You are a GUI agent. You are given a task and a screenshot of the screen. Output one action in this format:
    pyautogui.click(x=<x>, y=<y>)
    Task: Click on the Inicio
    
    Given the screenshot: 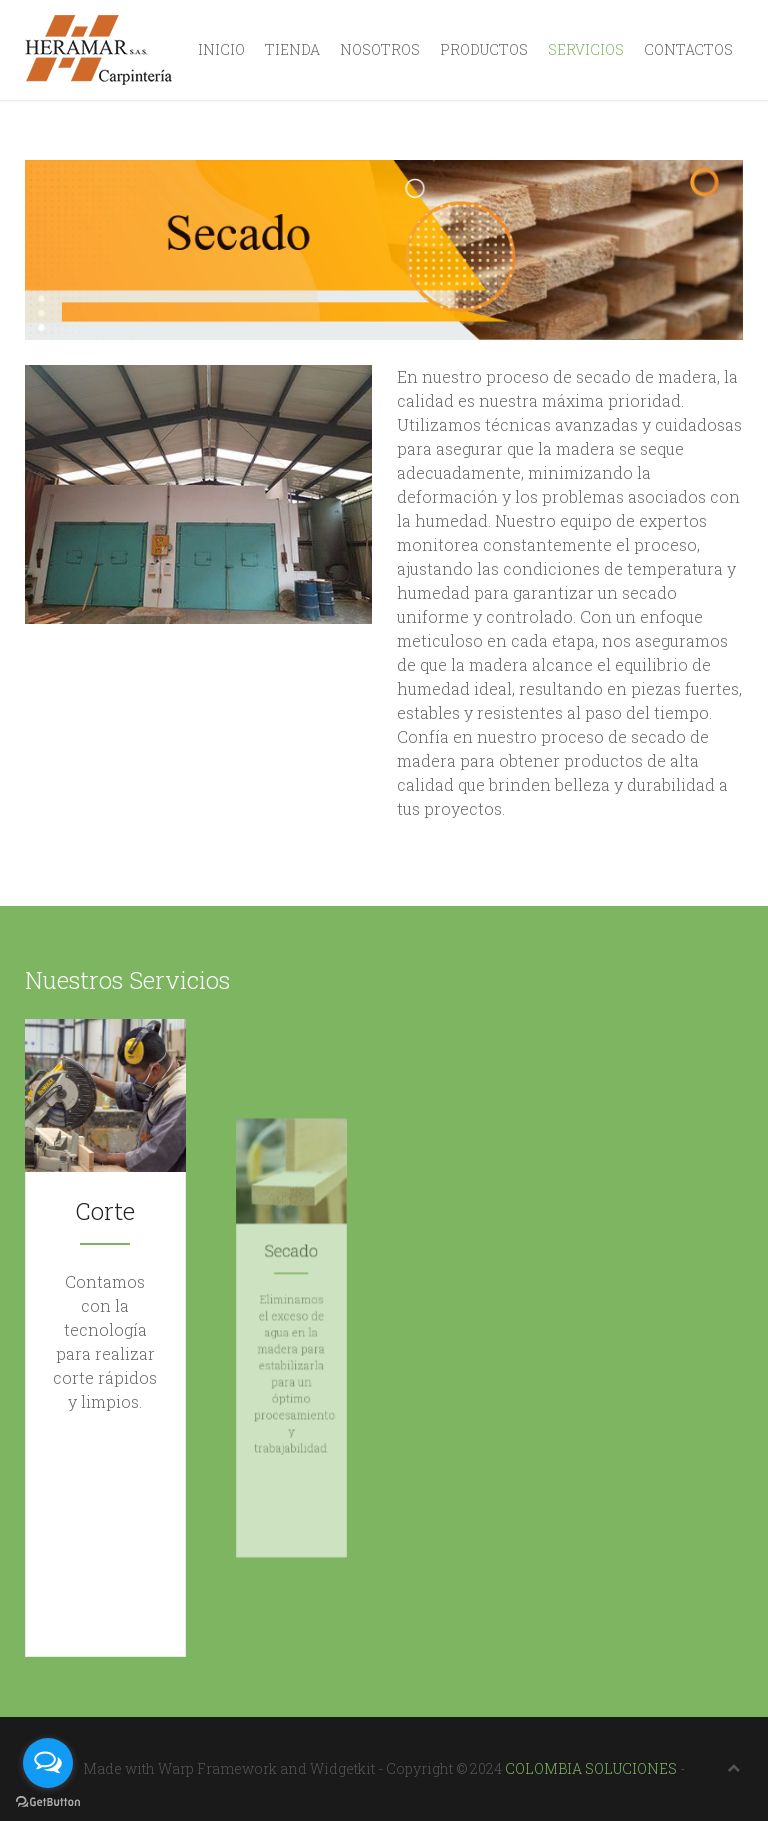 What is the action you would take?
    pyautogui.click(x=221, y=49)
    